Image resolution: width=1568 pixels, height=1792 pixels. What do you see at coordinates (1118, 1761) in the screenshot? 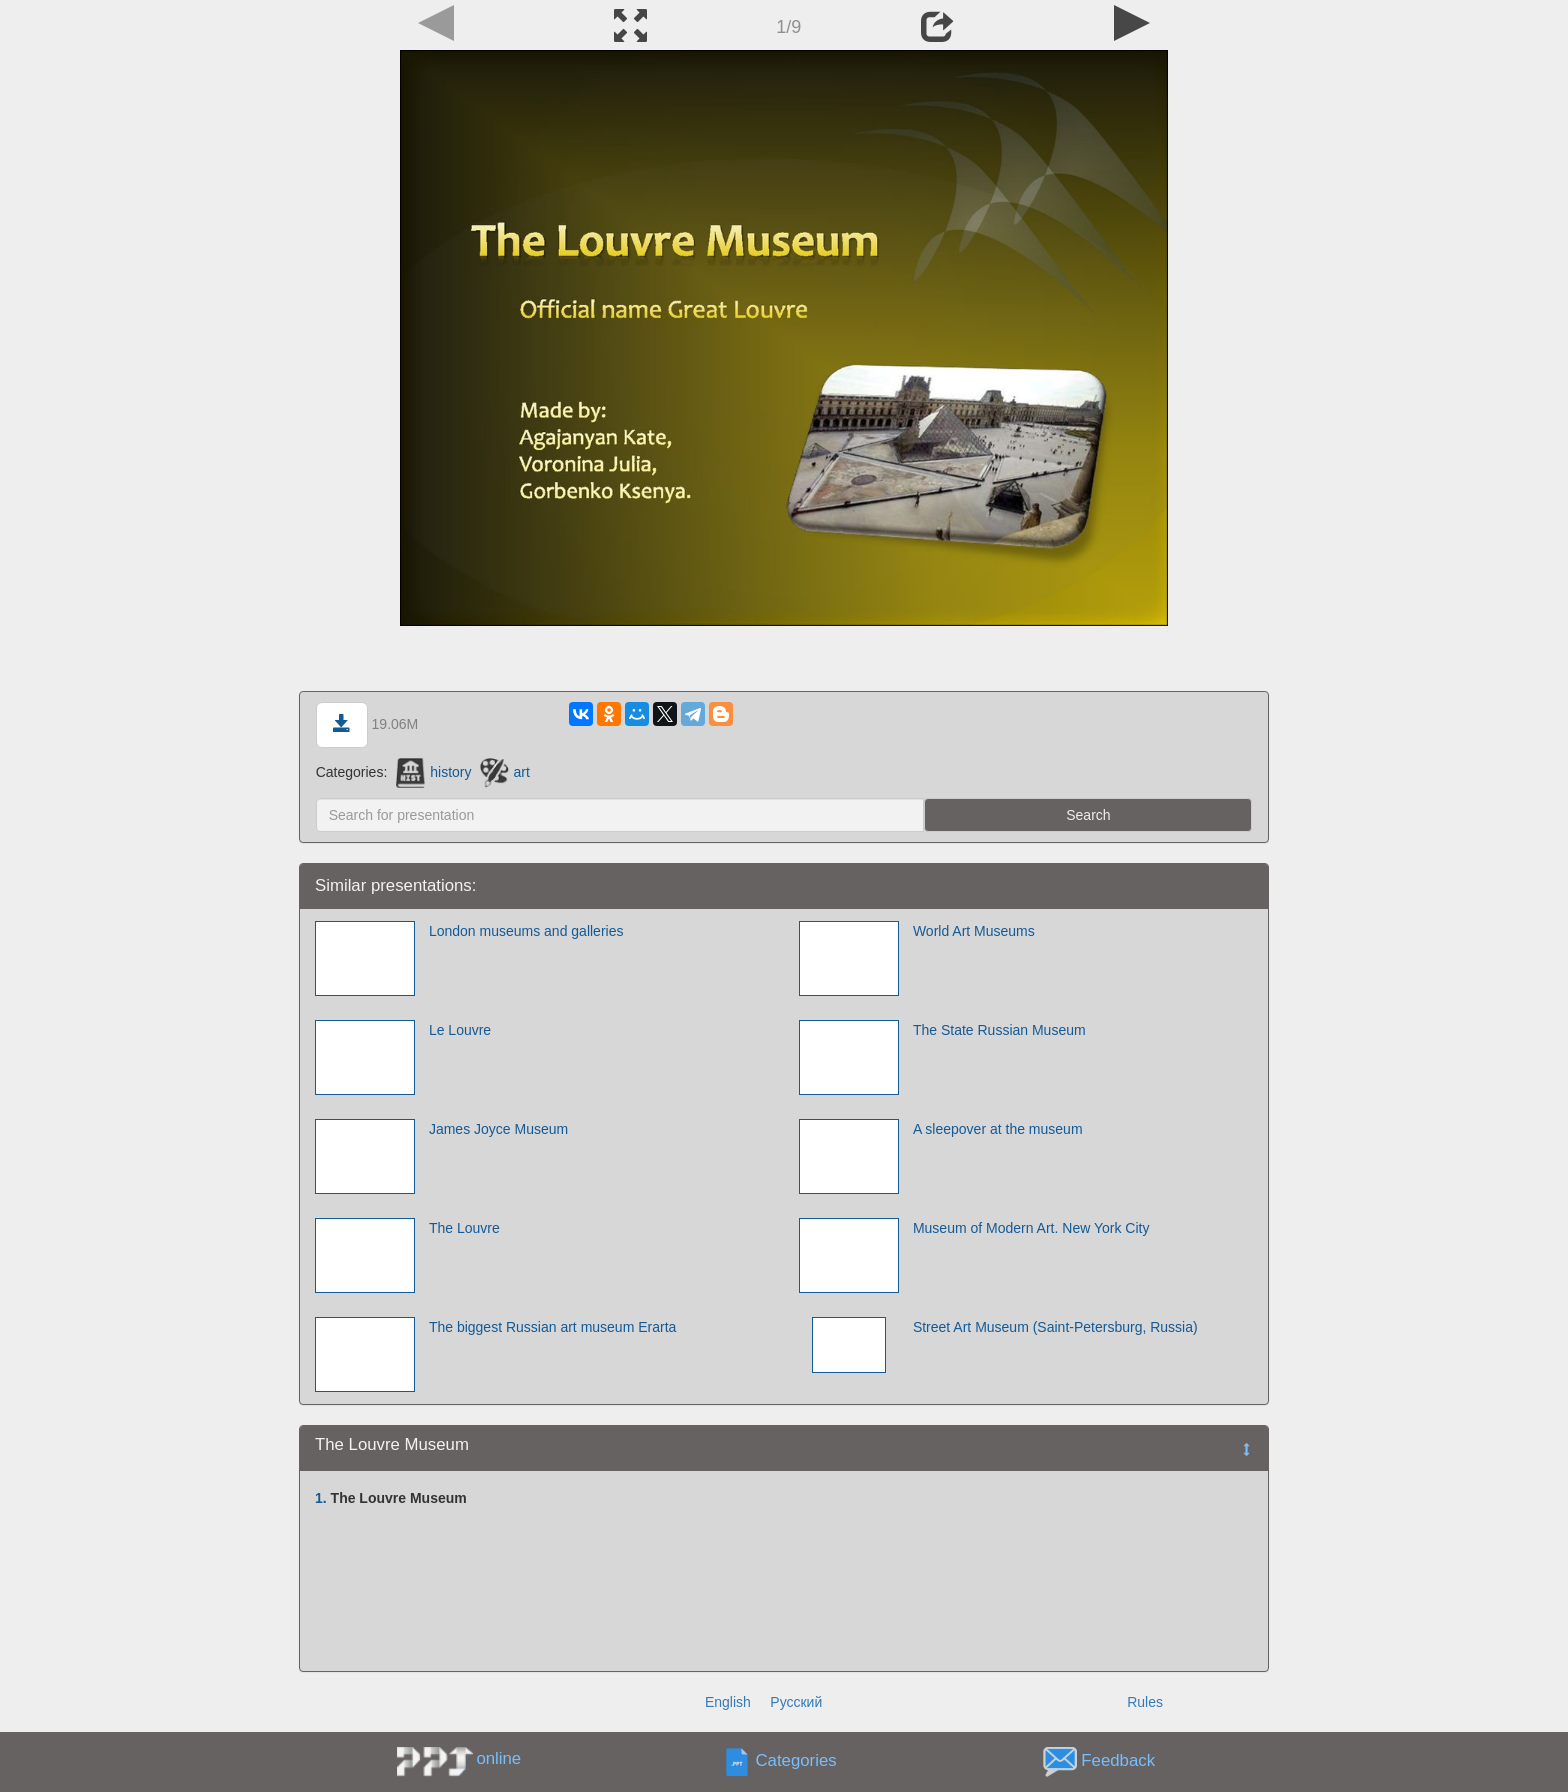
I see `Feedback` at bounding box center [1118, 1761].